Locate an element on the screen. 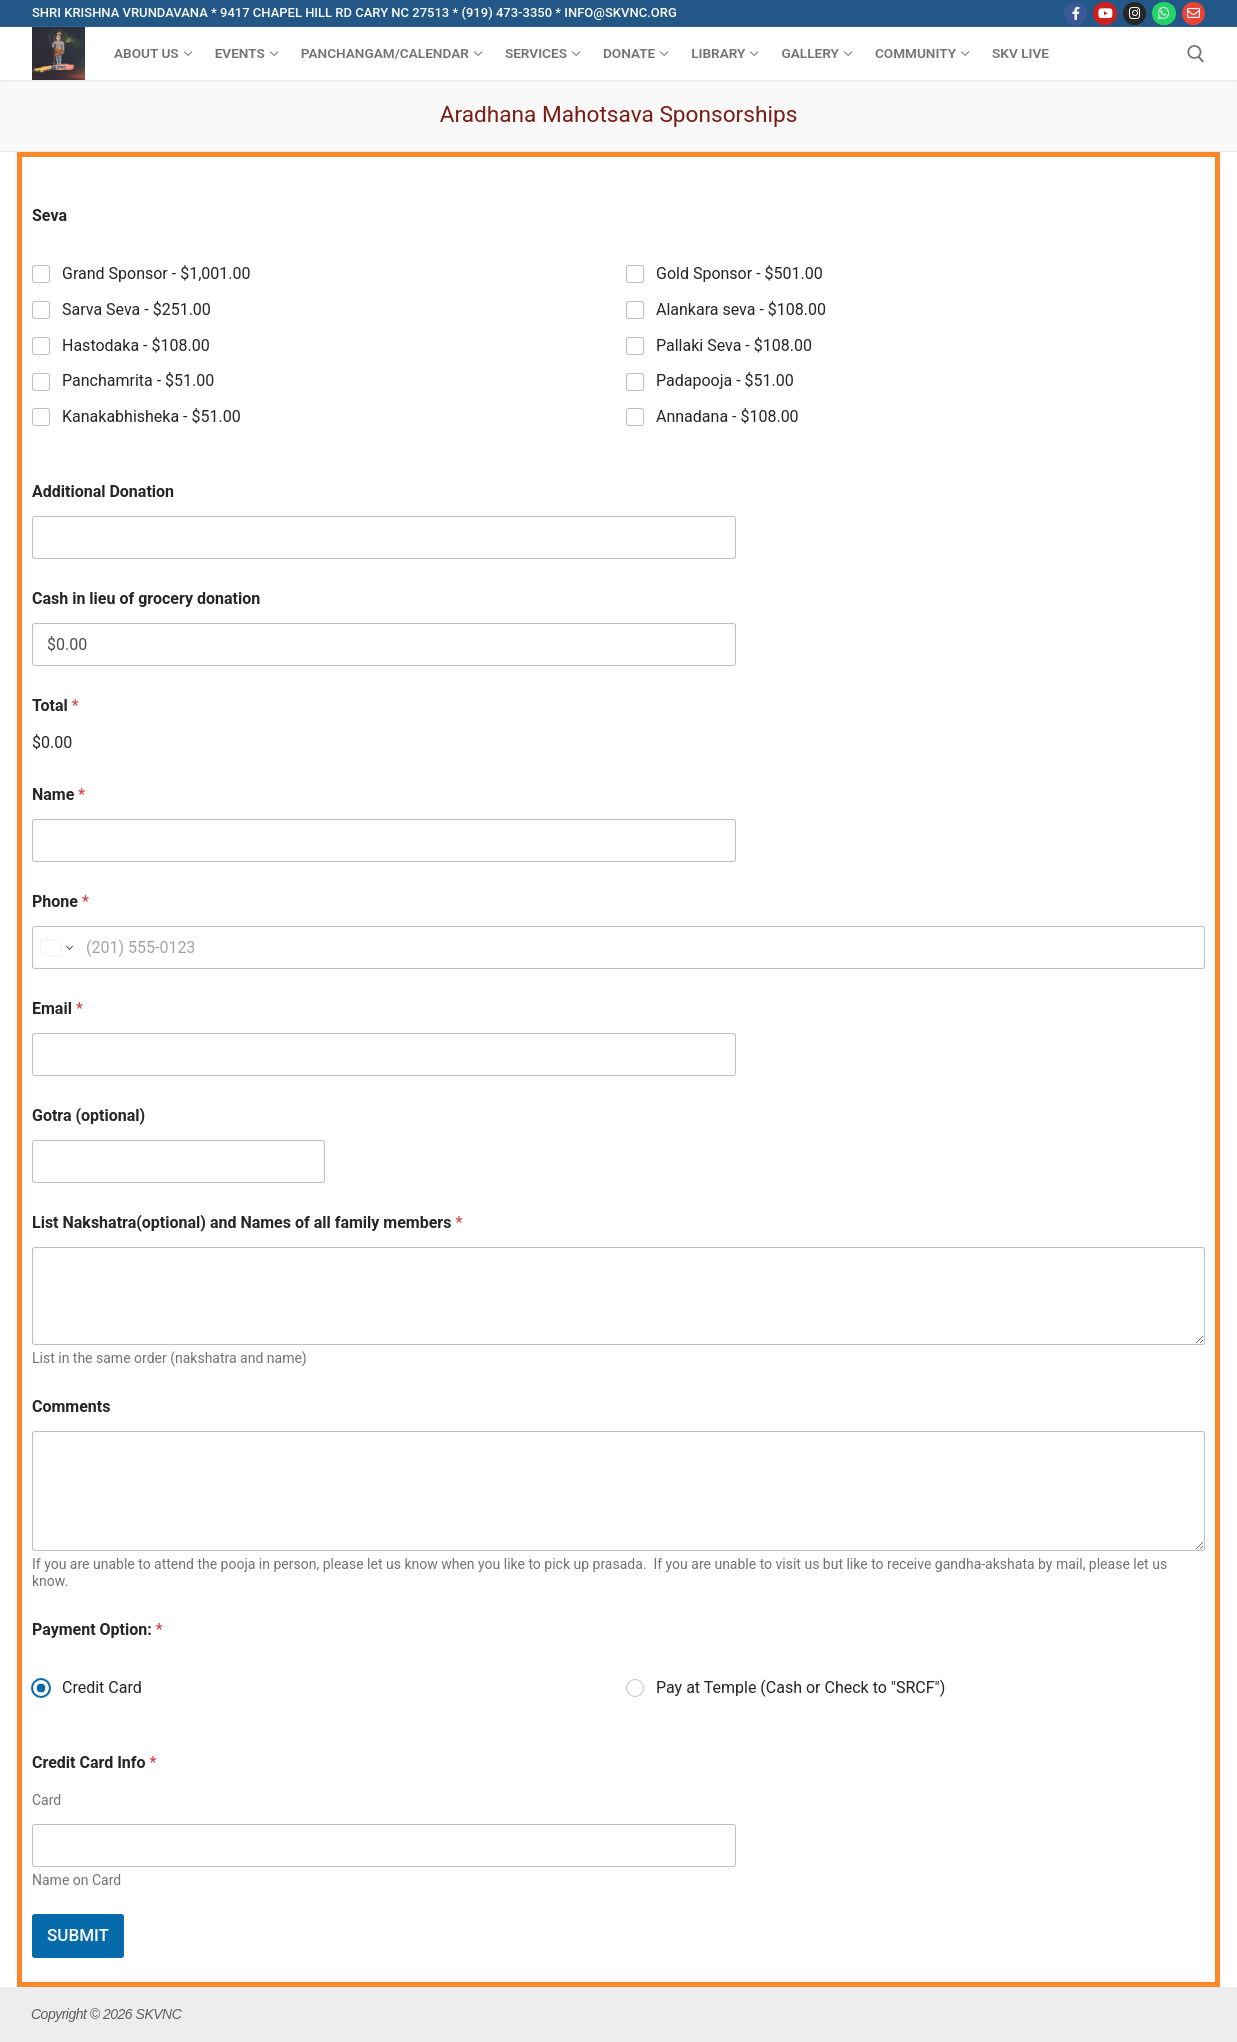 The image size is (1237, 2042). Phone is located at coordinates (60, 901).